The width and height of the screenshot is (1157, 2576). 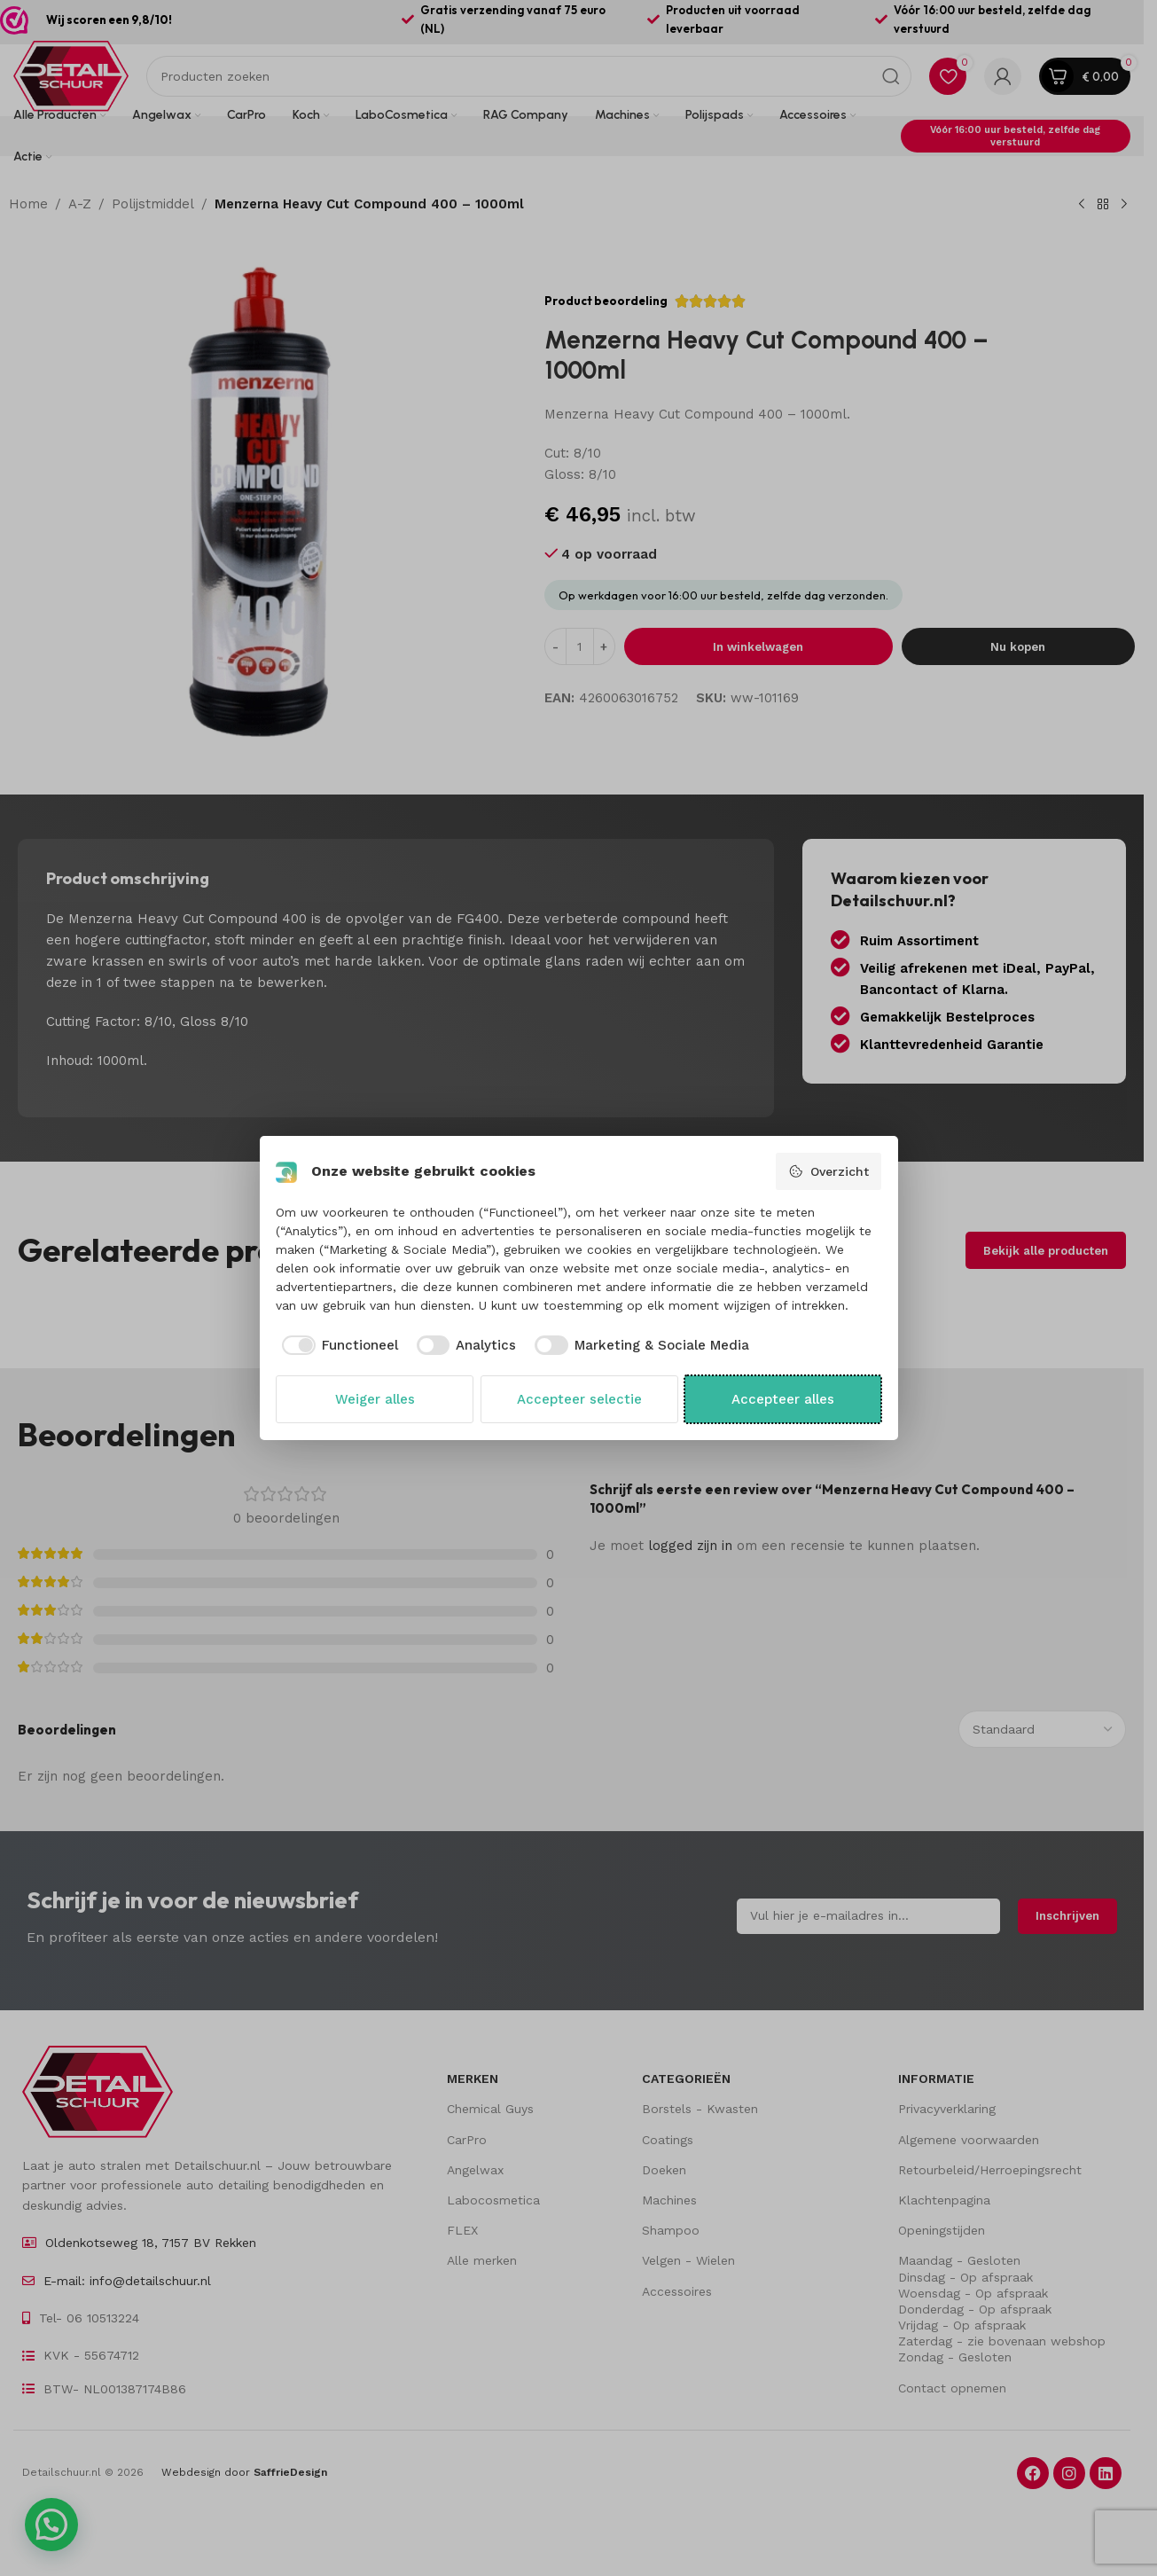 What do you see at coordinates (828, 1171) in the screenshot?
I see `Overzicht` at bounding box center [828, 1171].